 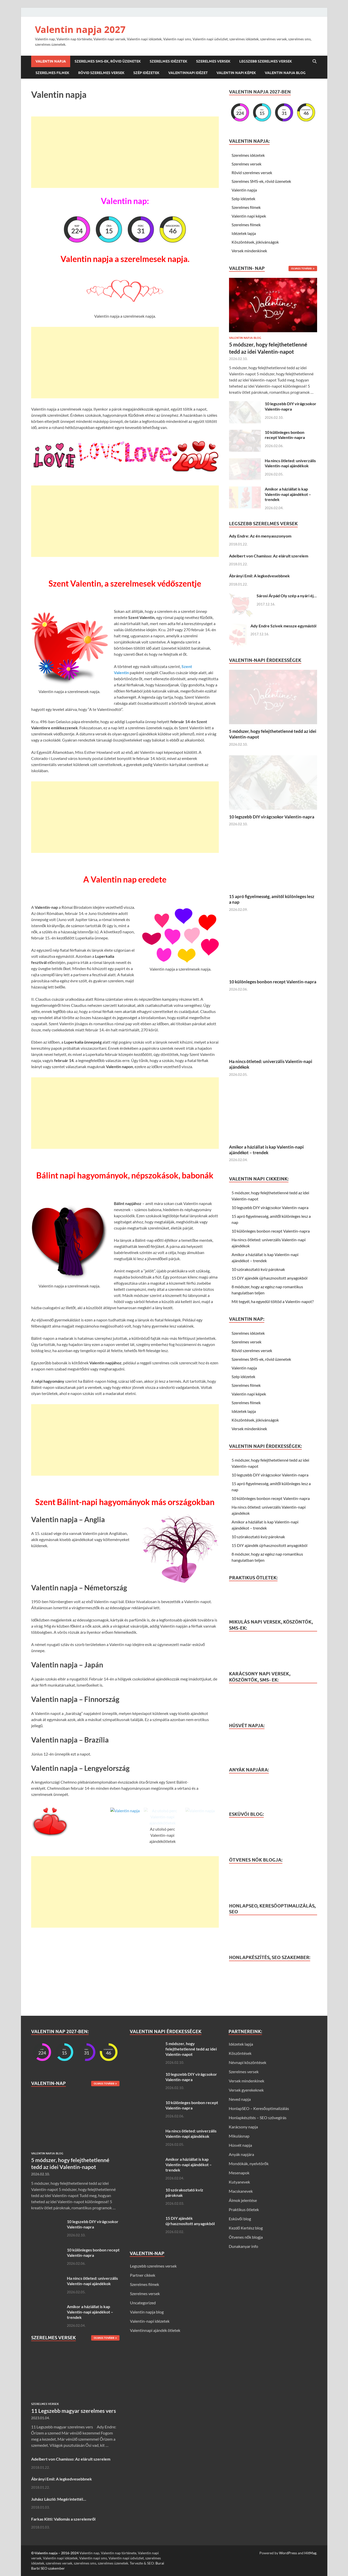 I want to click on 10 legszebb DIY virágcsokor Valentin-napra, so click(x=290, y=406).